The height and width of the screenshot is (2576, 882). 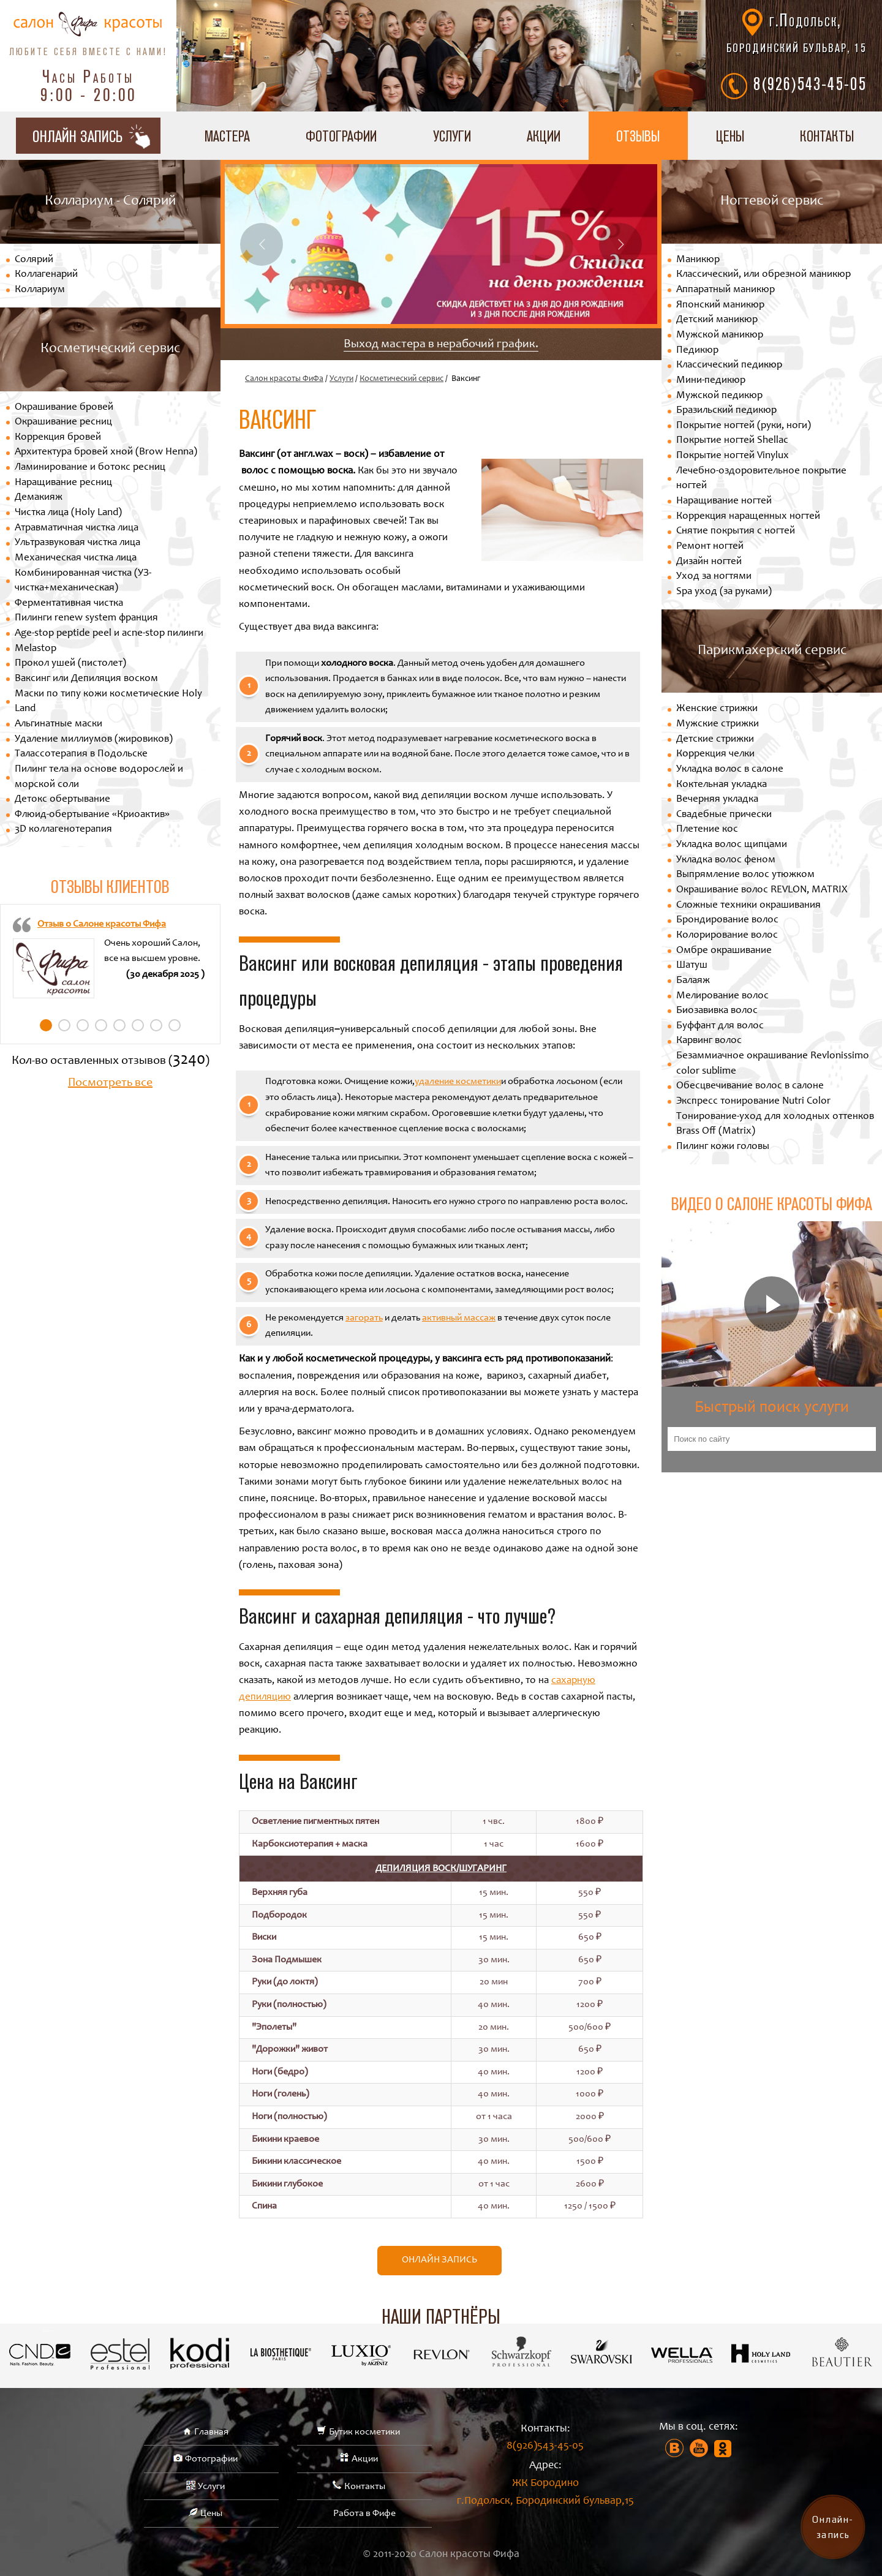 I want to click on Next, so click(x=620, y=244).